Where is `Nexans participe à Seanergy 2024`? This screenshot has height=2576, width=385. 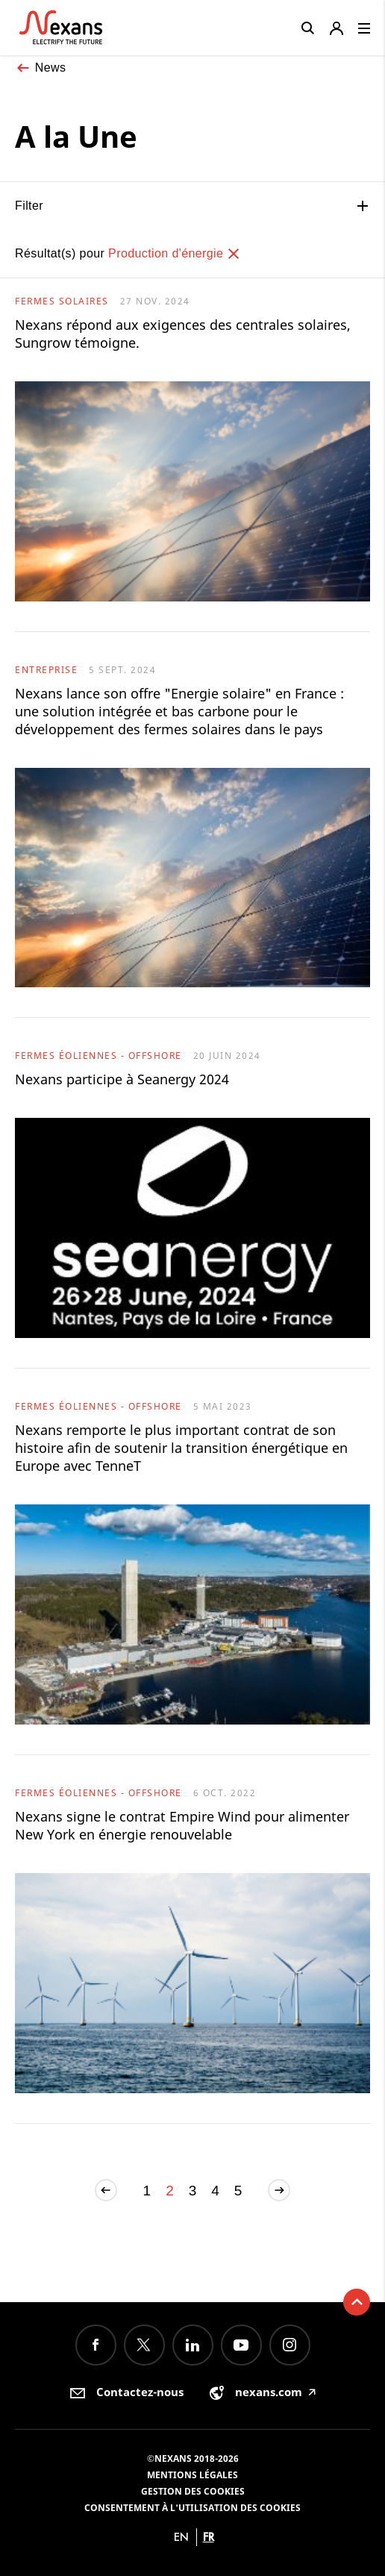
Nexans participe à Seanergy 2024 is located at coordinates (122, 1079).